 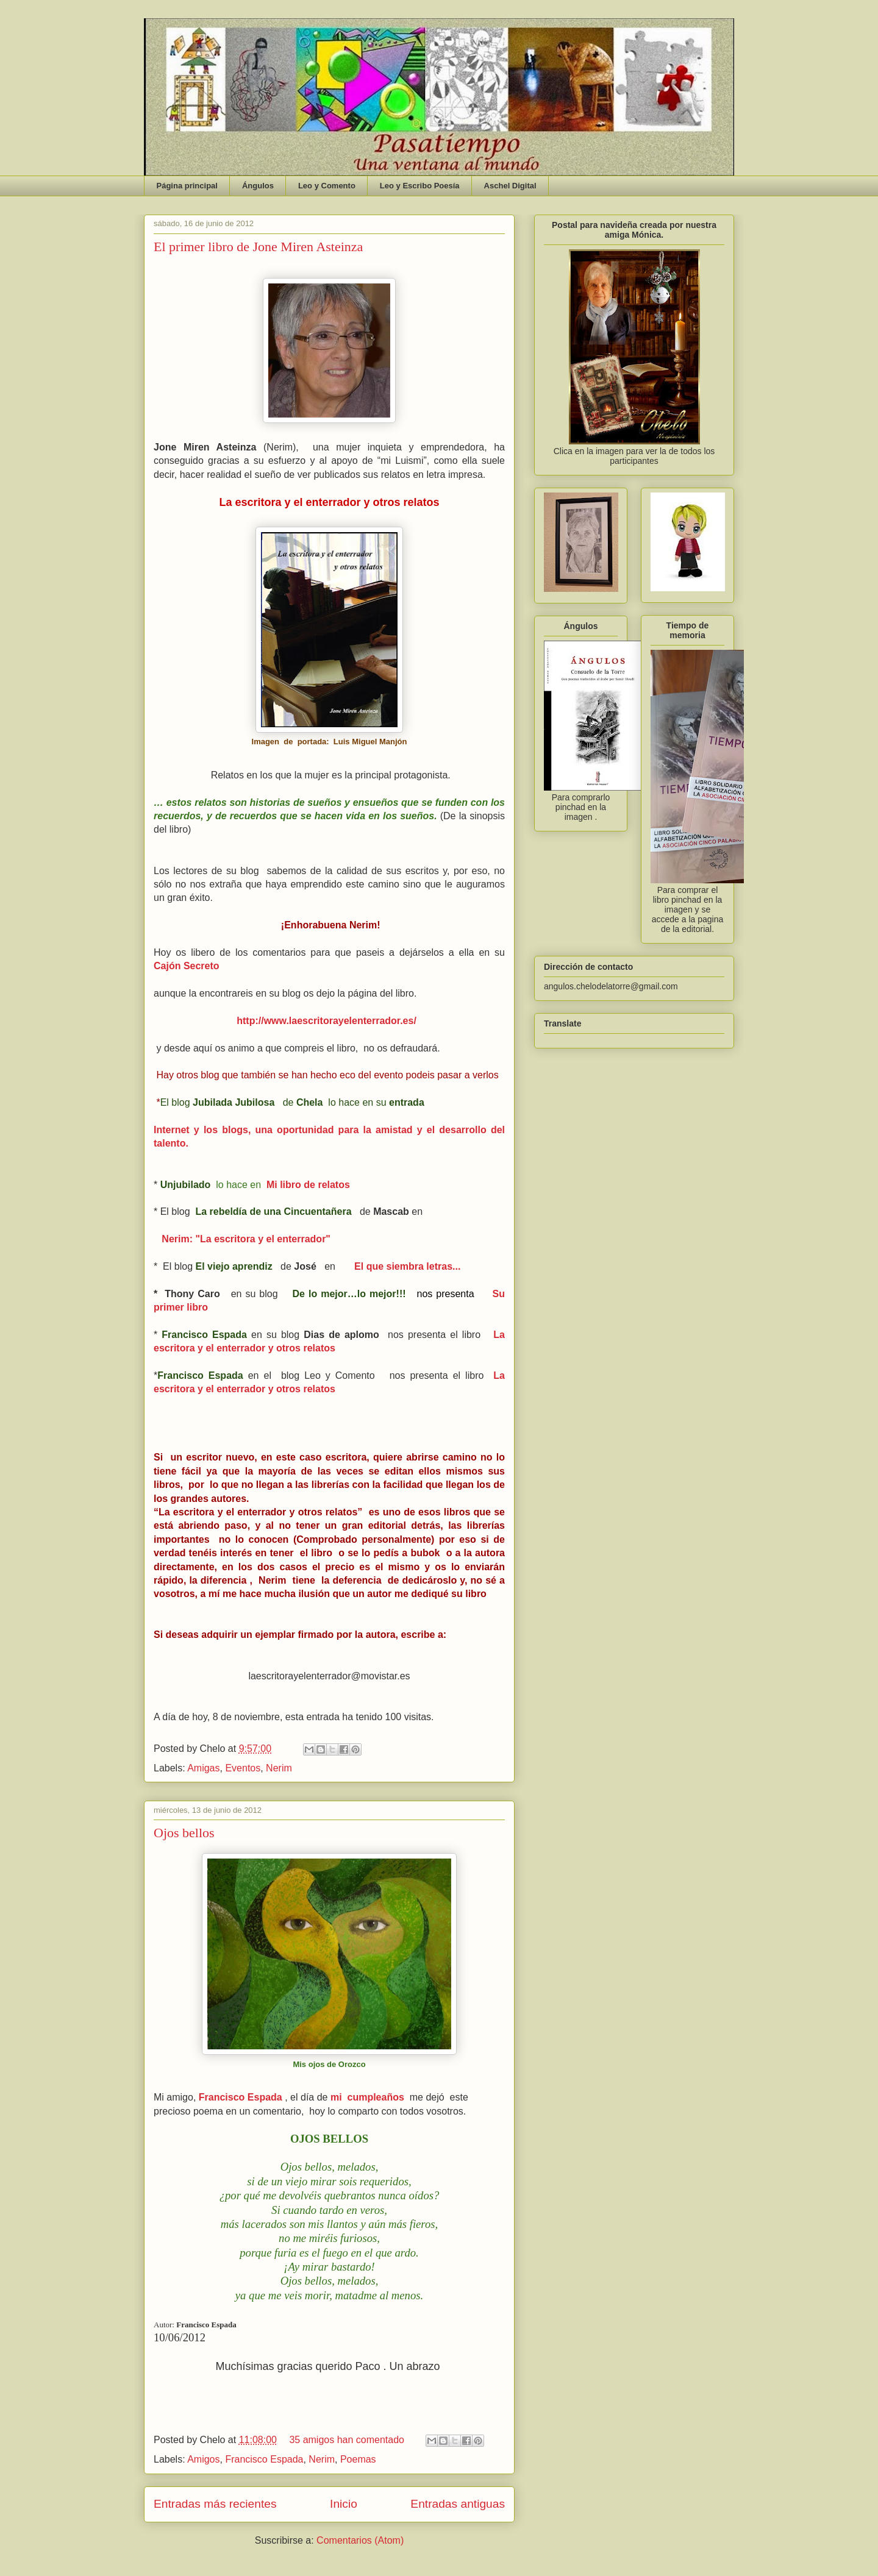 I want to click on Comentarios (Atom), so click(x=360, y=2540).